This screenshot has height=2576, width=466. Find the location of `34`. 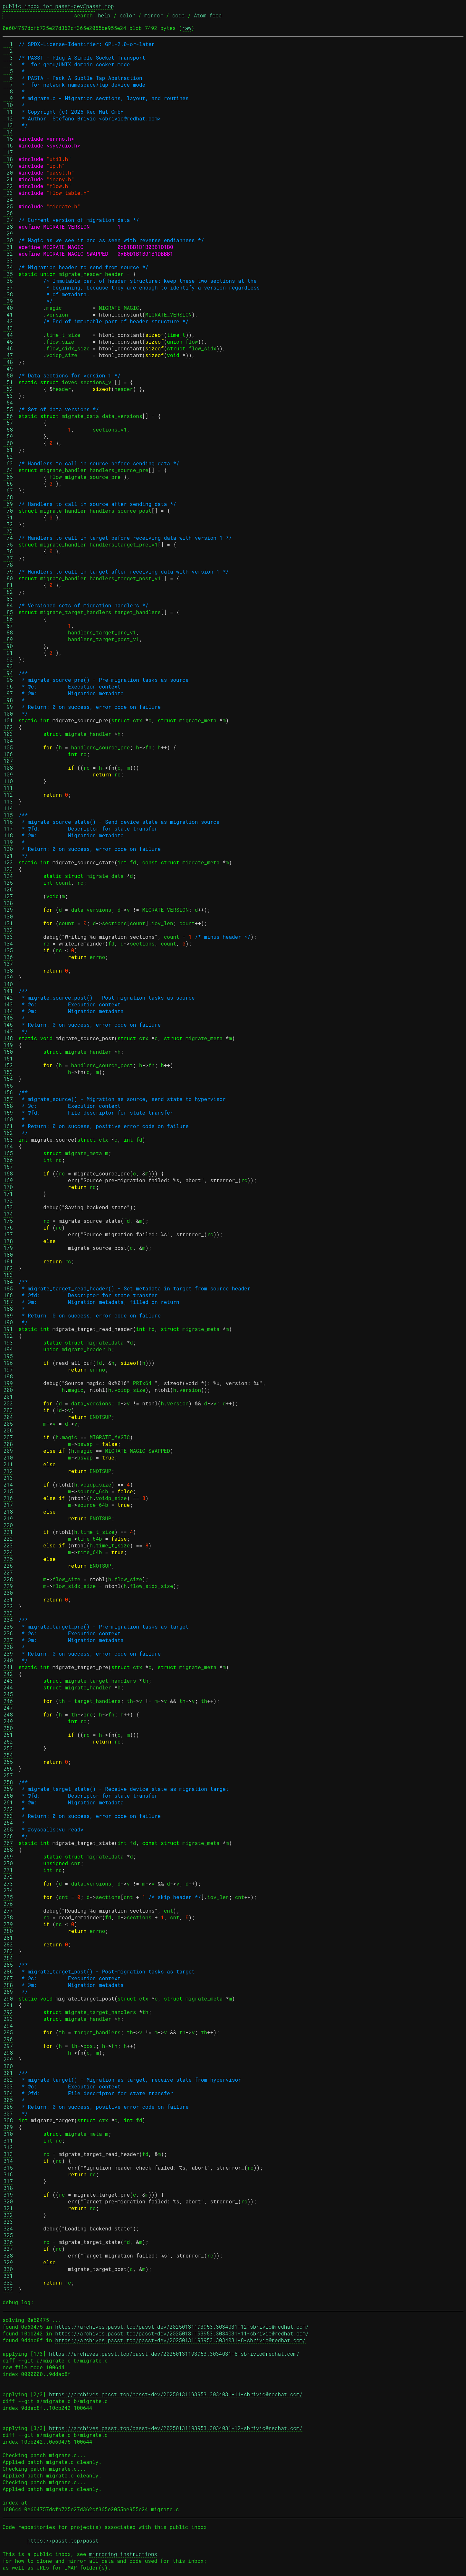

34 is located at coordinates (8, 267).